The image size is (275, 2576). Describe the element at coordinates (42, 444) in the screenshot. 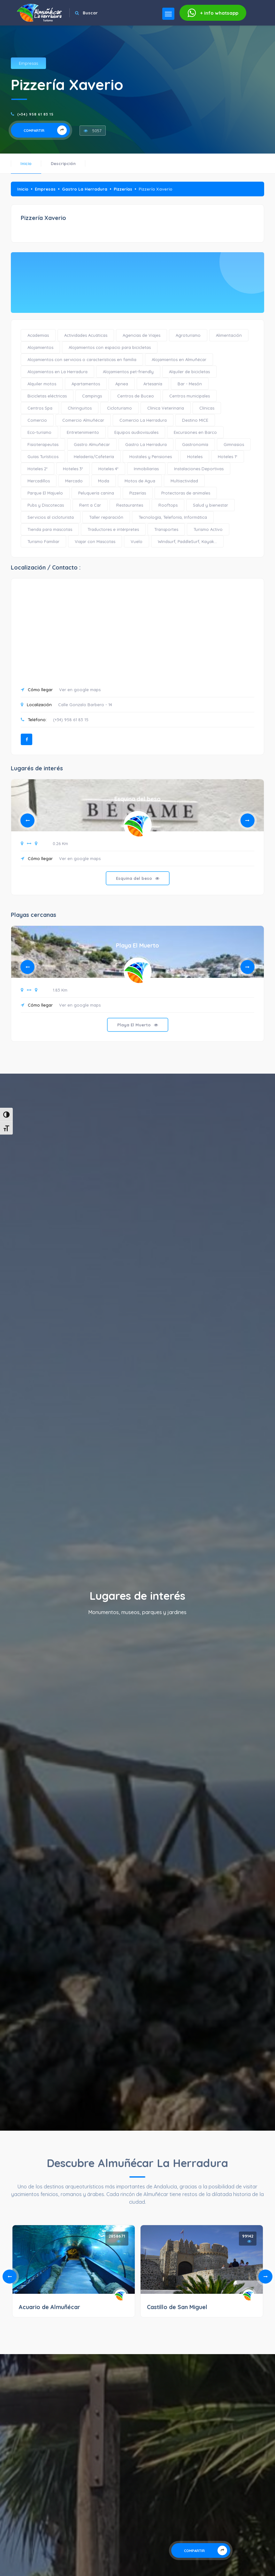

I see `Fisioterapeutas` at that location.